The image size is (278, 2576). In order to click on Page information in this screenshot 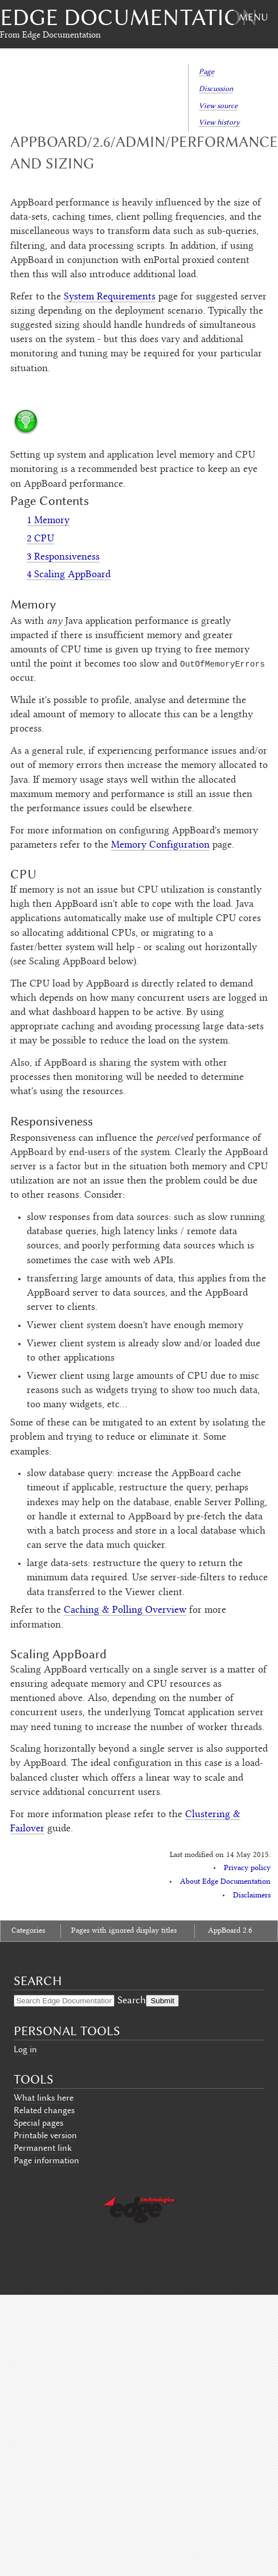, I will do `click(46, 2160)`.